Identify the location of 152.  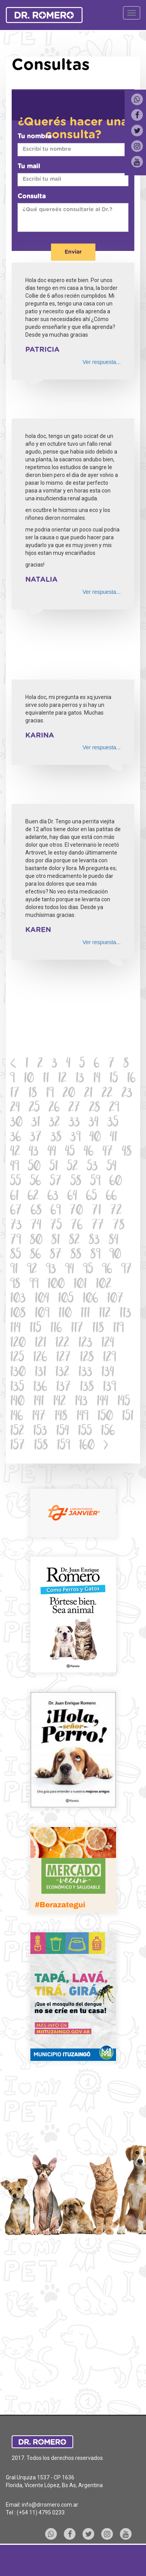
(17, 1432).